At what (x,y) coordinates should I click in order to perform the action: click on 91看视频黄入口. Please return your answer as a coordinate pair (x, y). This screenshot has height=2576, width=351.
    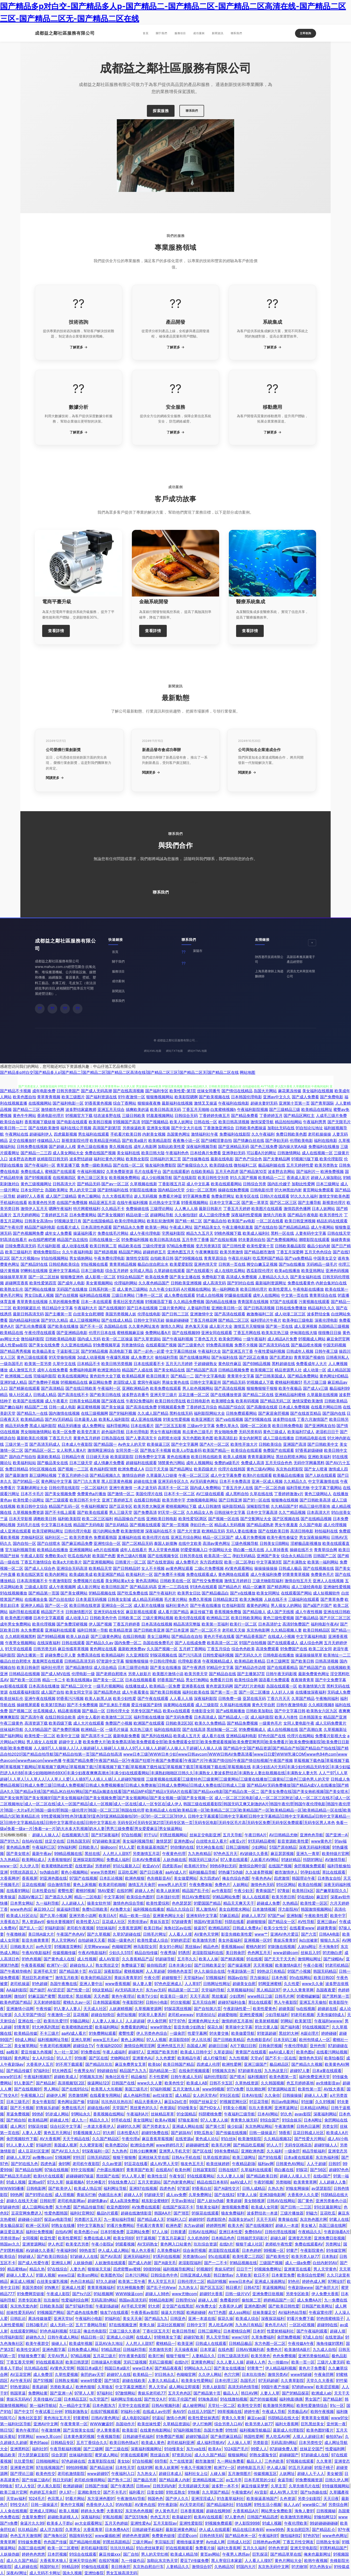
    Looking at the image, I should click on (86, 2132).